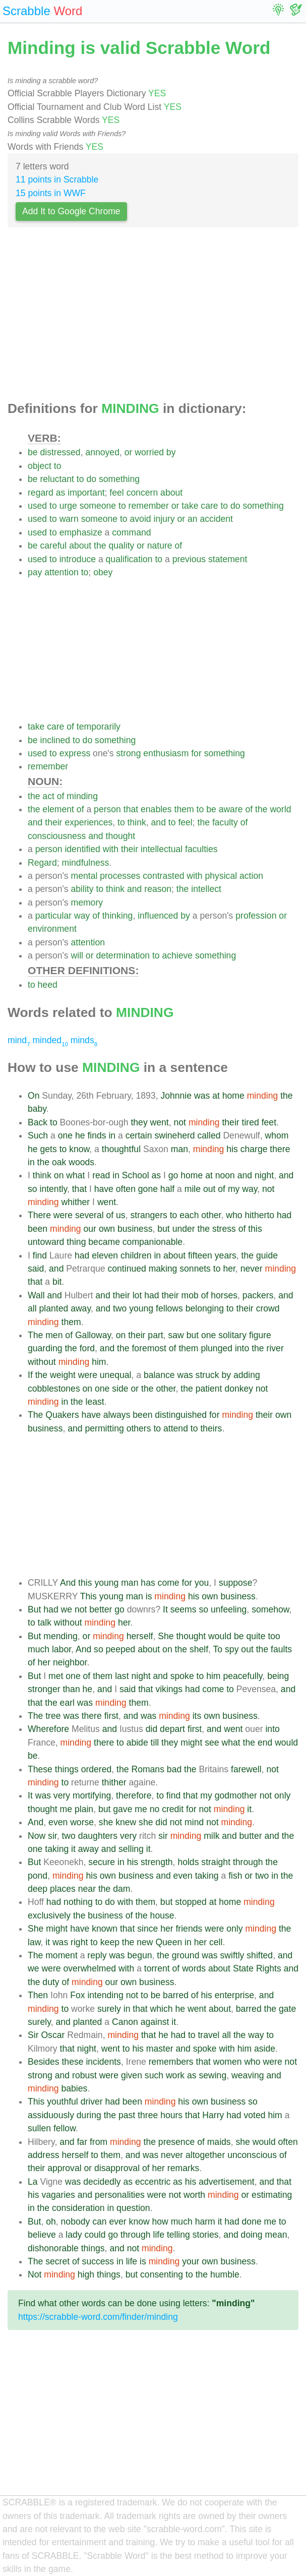 The height and width of the screenshot is (2576, 306). I want to click on years, so click(225, 1255).